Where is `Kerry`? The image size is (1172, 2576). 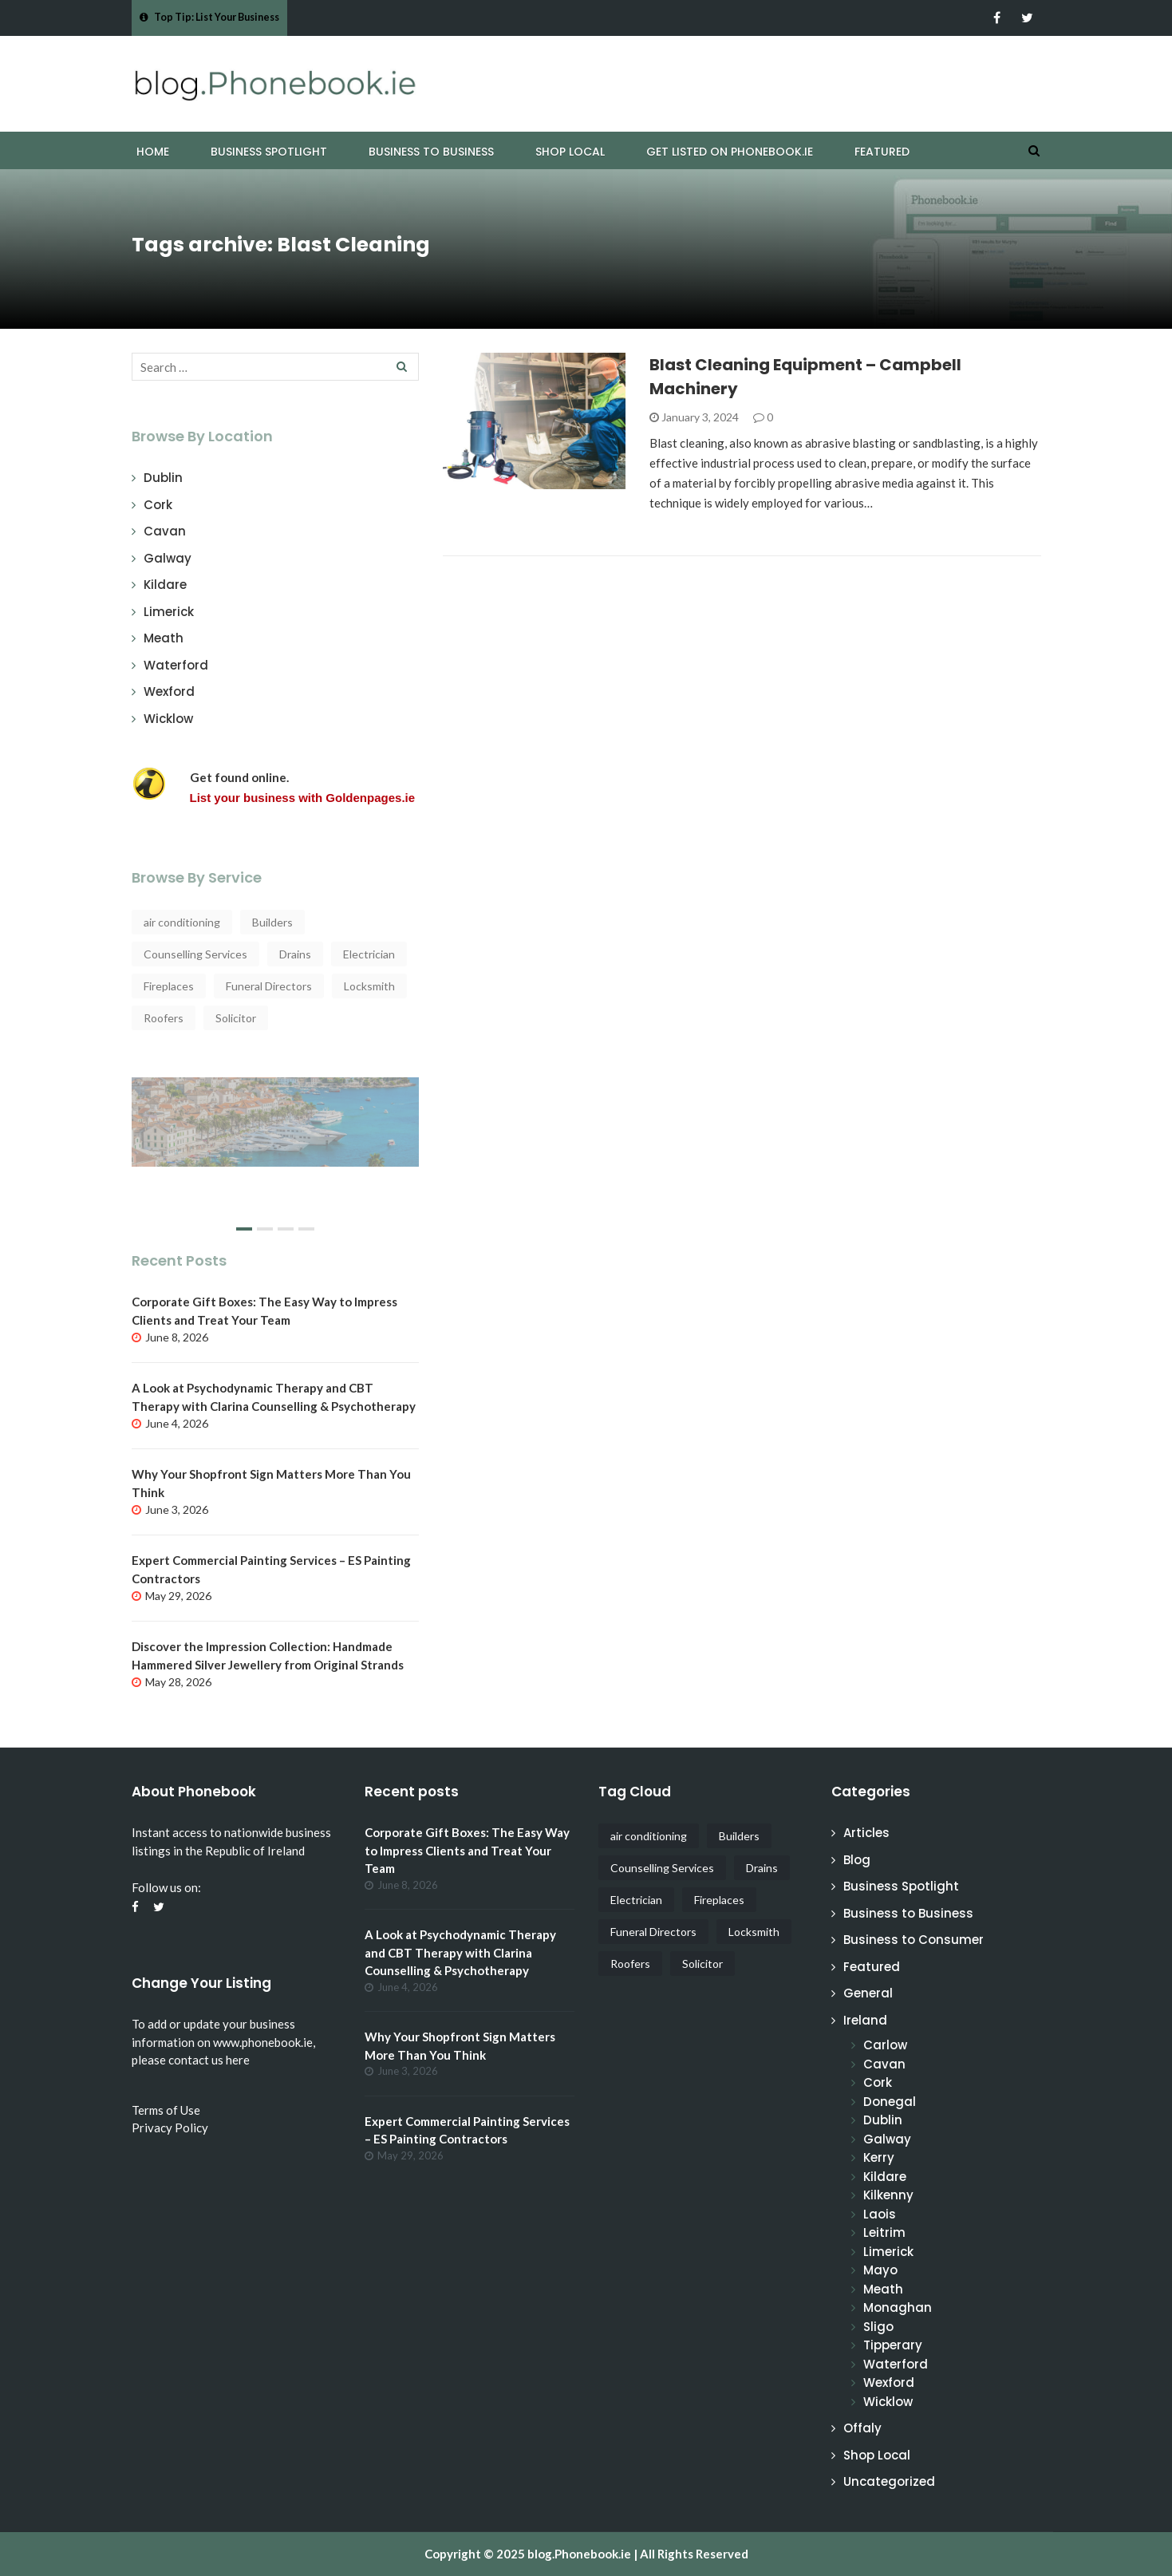 Kerry is located at coordinates (878, 2157).